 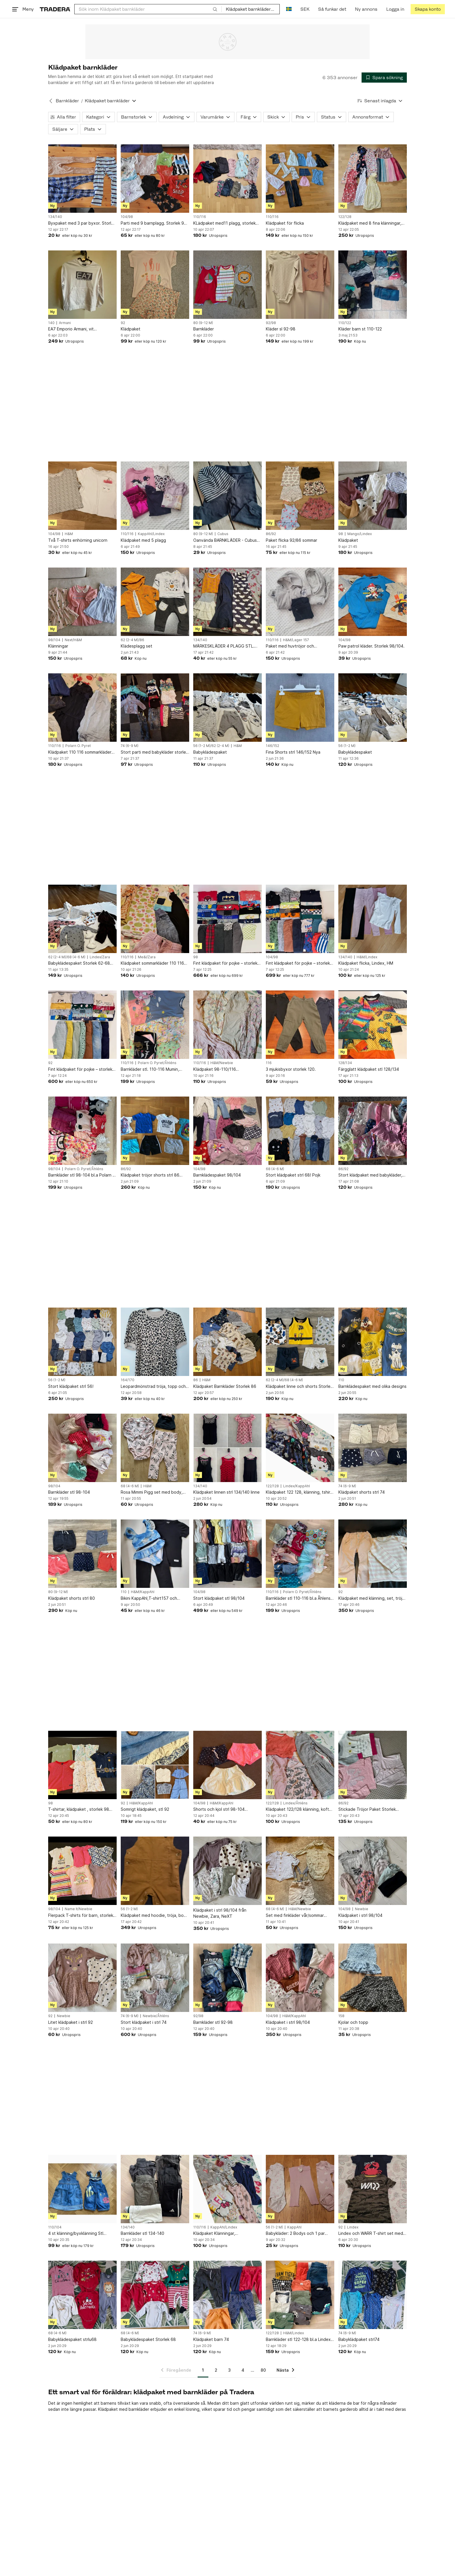 I want to click on 2 [Sida 2], so click(x=216, y=2370).